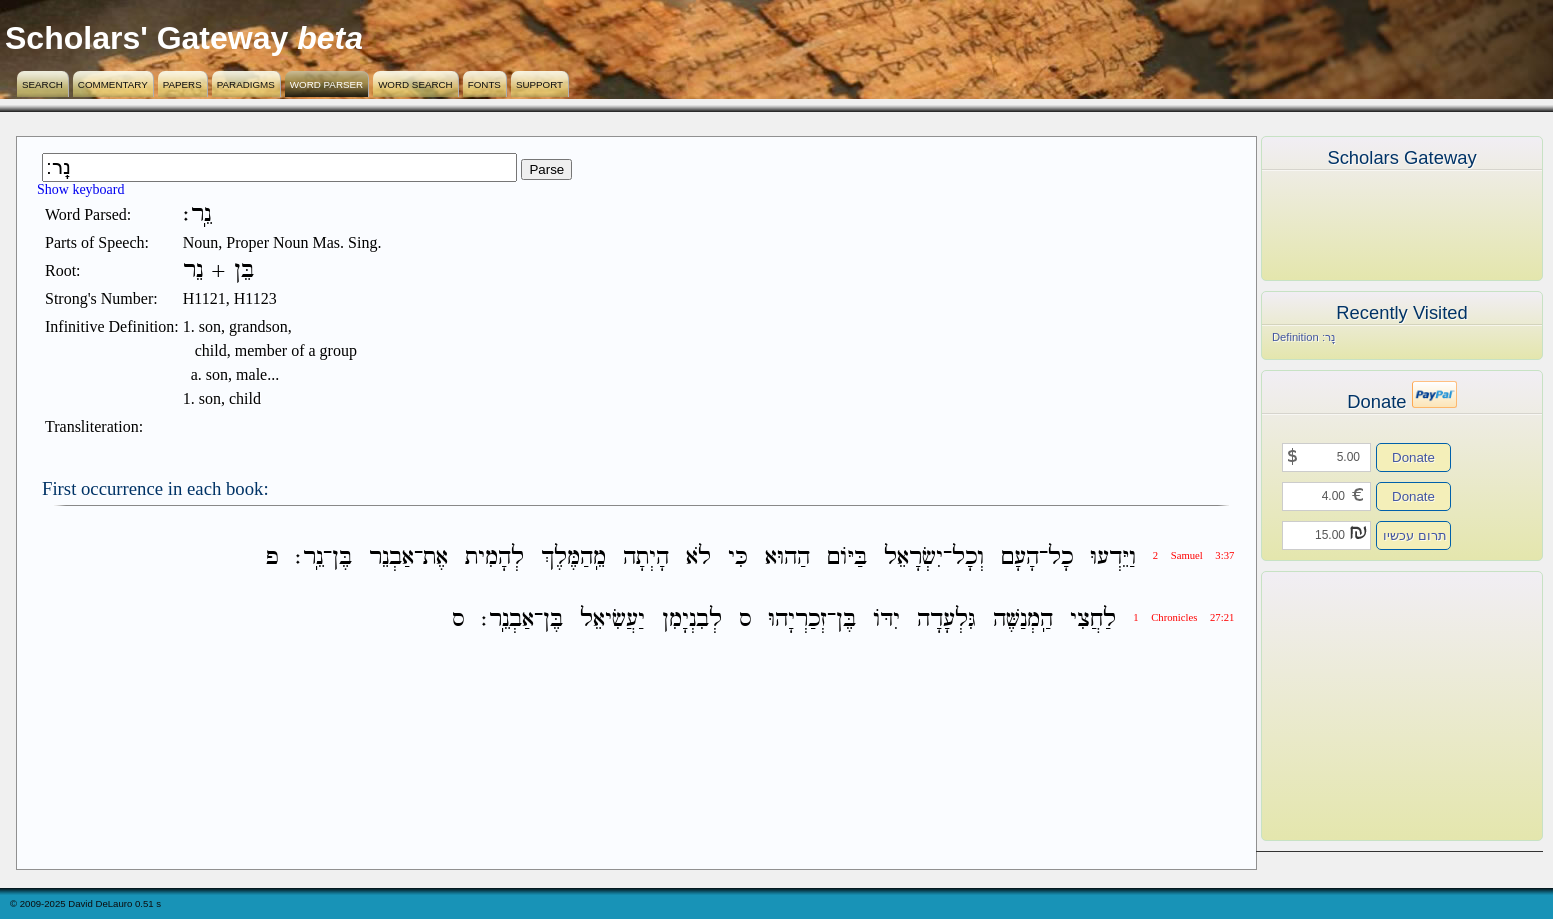  I want to click on Papers, so click(182, 84).